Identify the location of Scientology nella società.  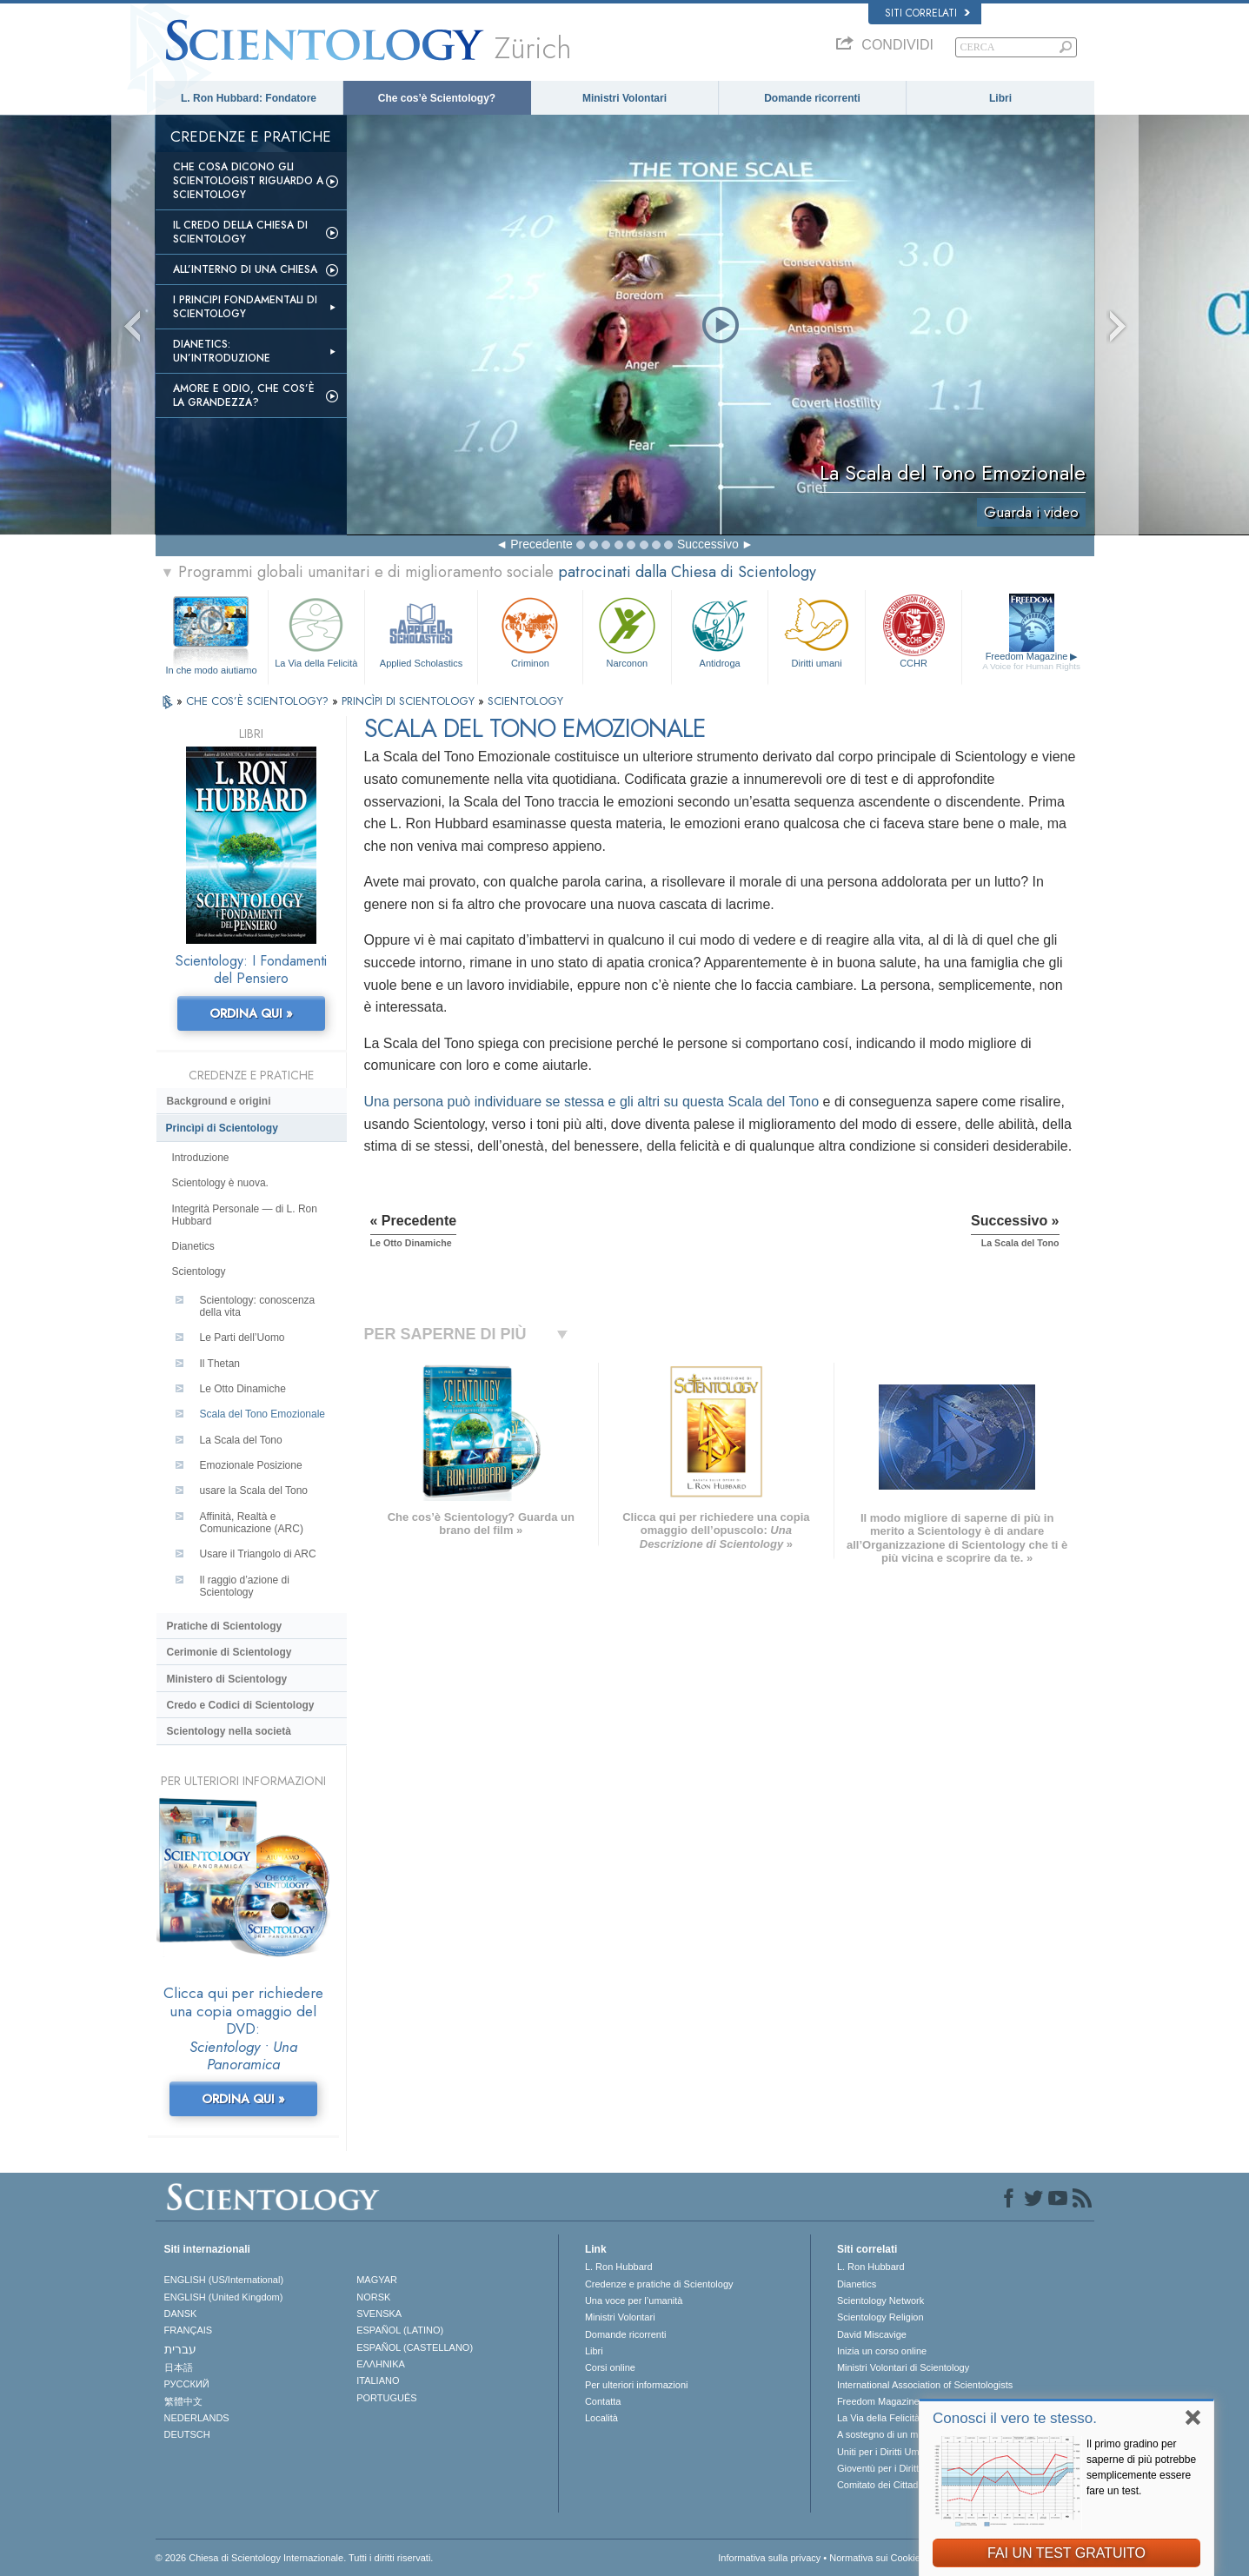
(229, 1731).